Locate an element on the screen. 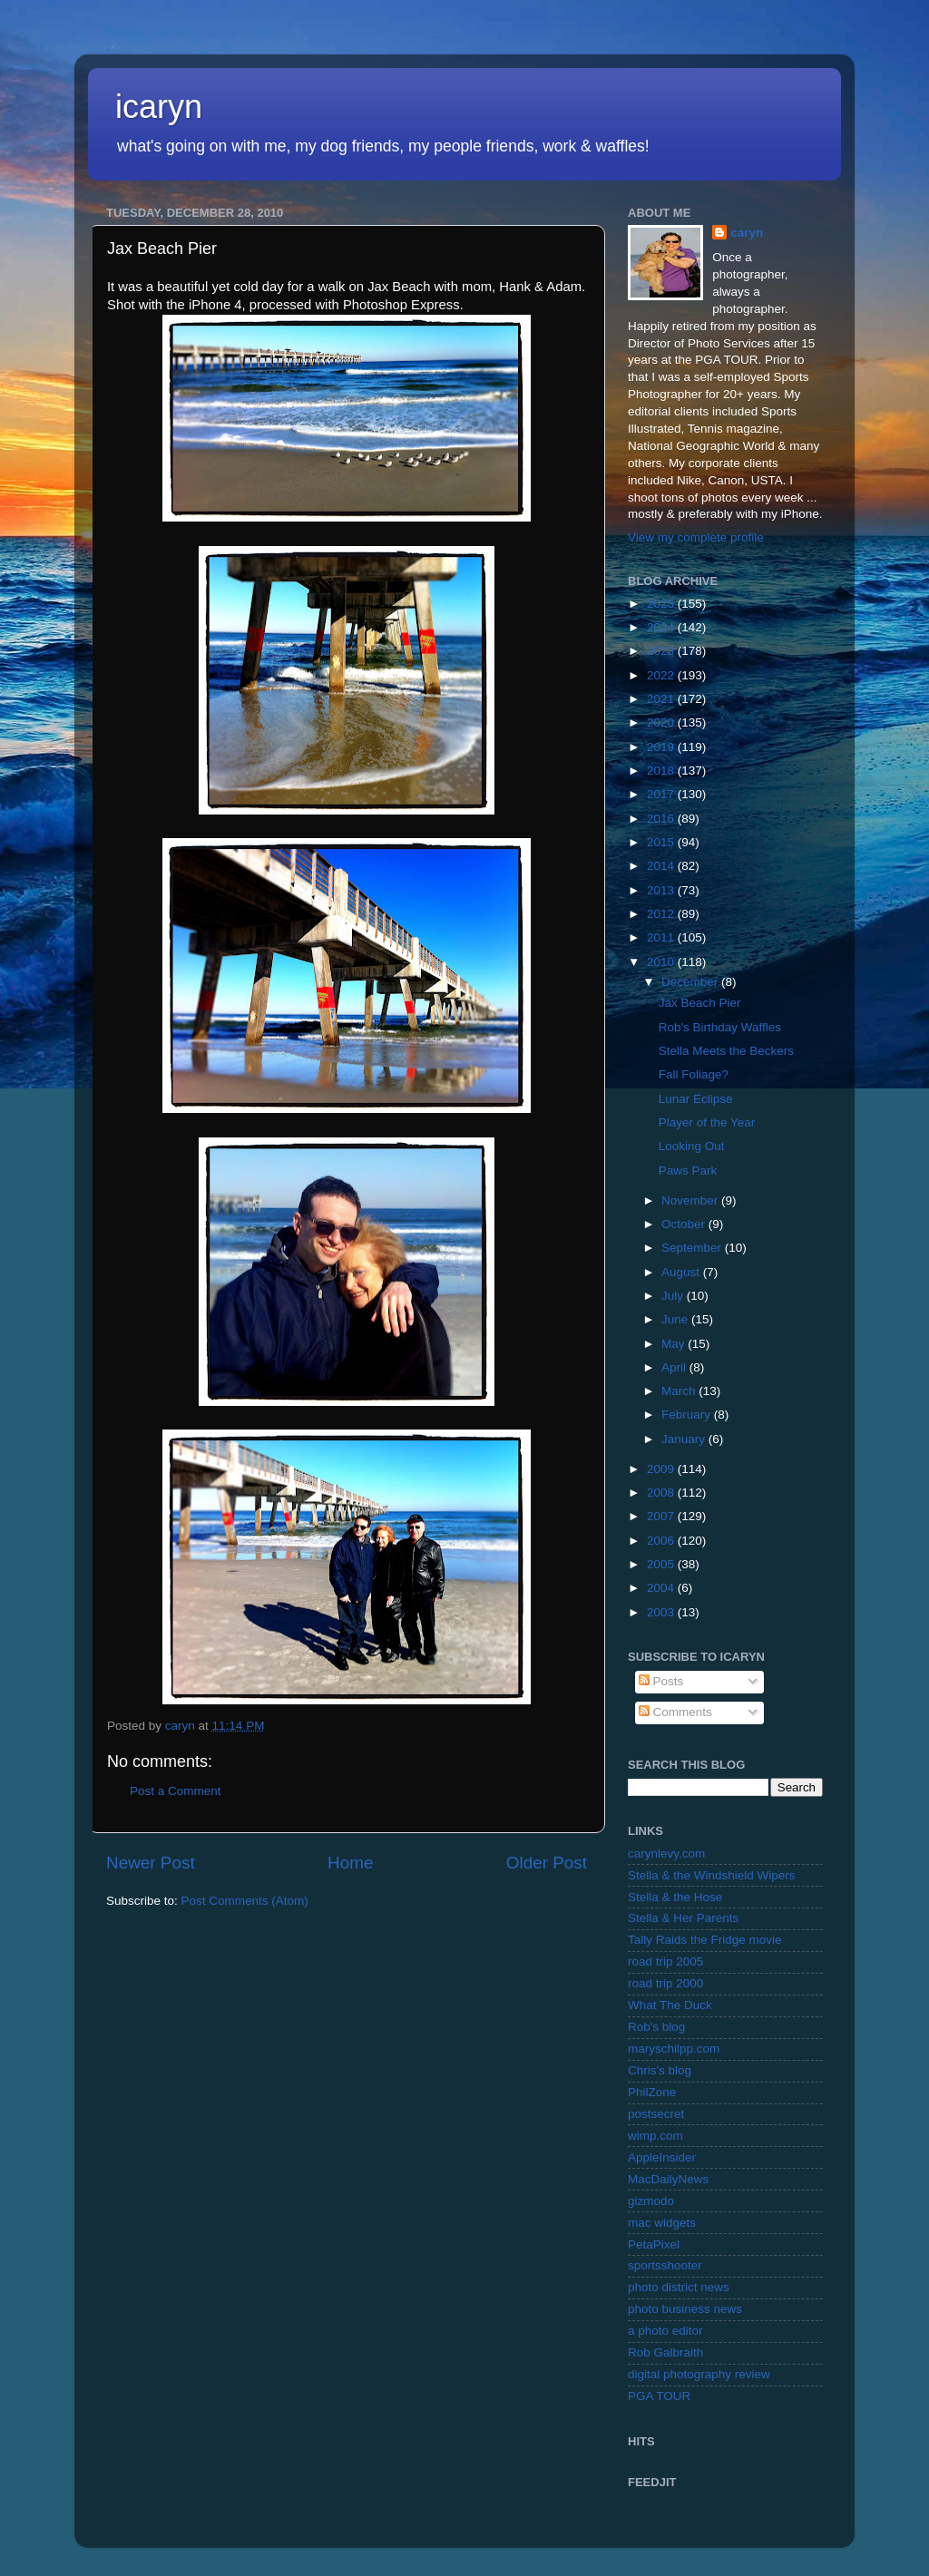  2004 is located at coordinates (662, 1588).